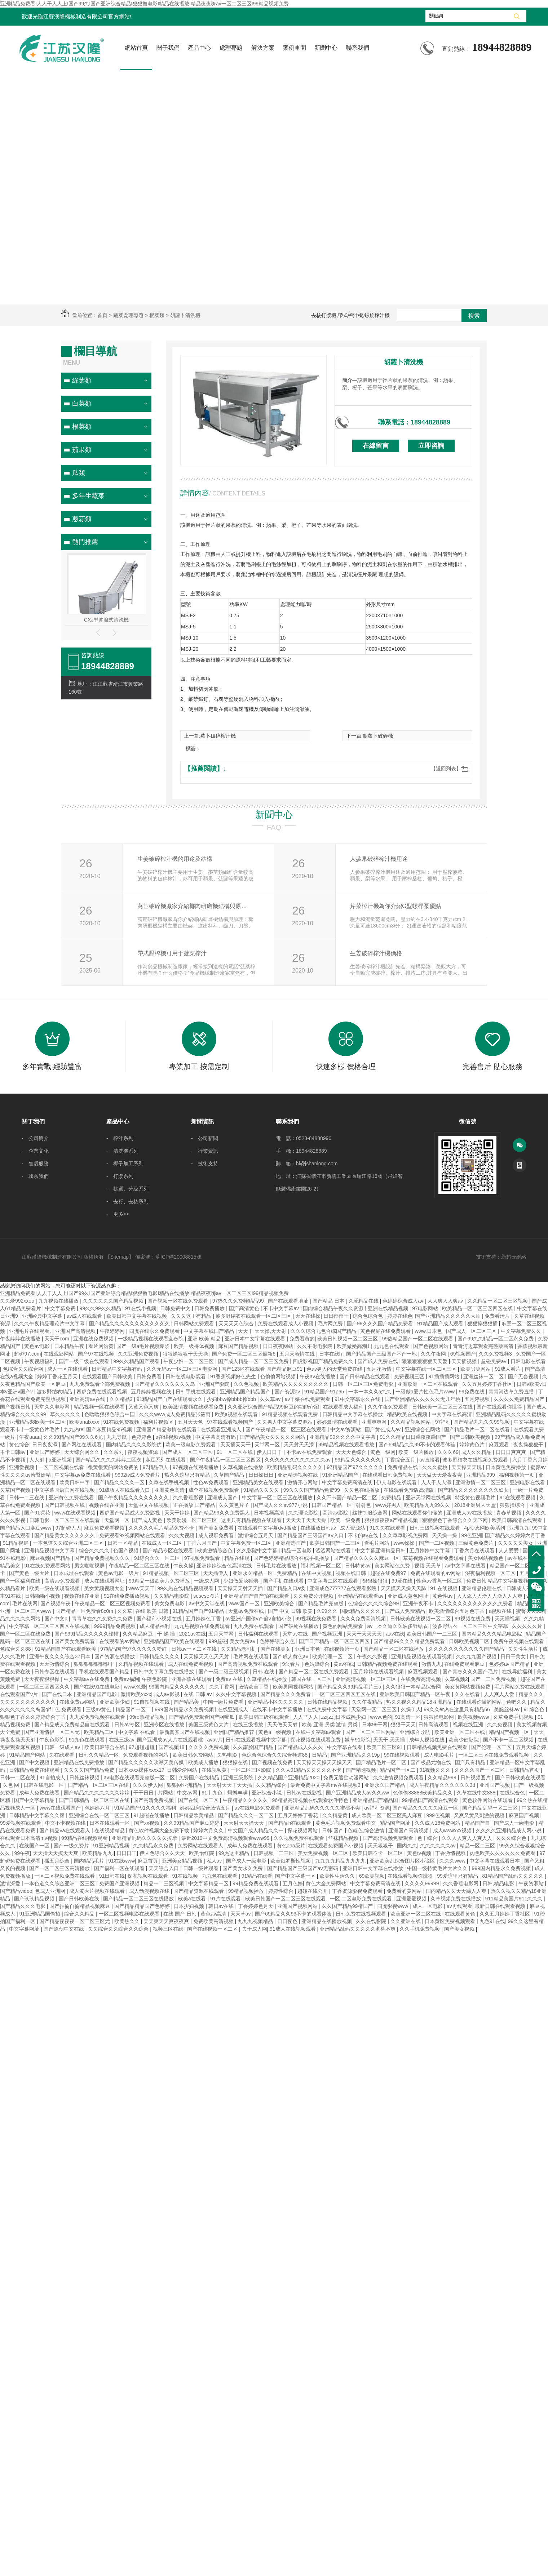  What do you see at coordinates (364, 1505) in the screenshot?
I see `射射色` at bounding box center [364, 1505].